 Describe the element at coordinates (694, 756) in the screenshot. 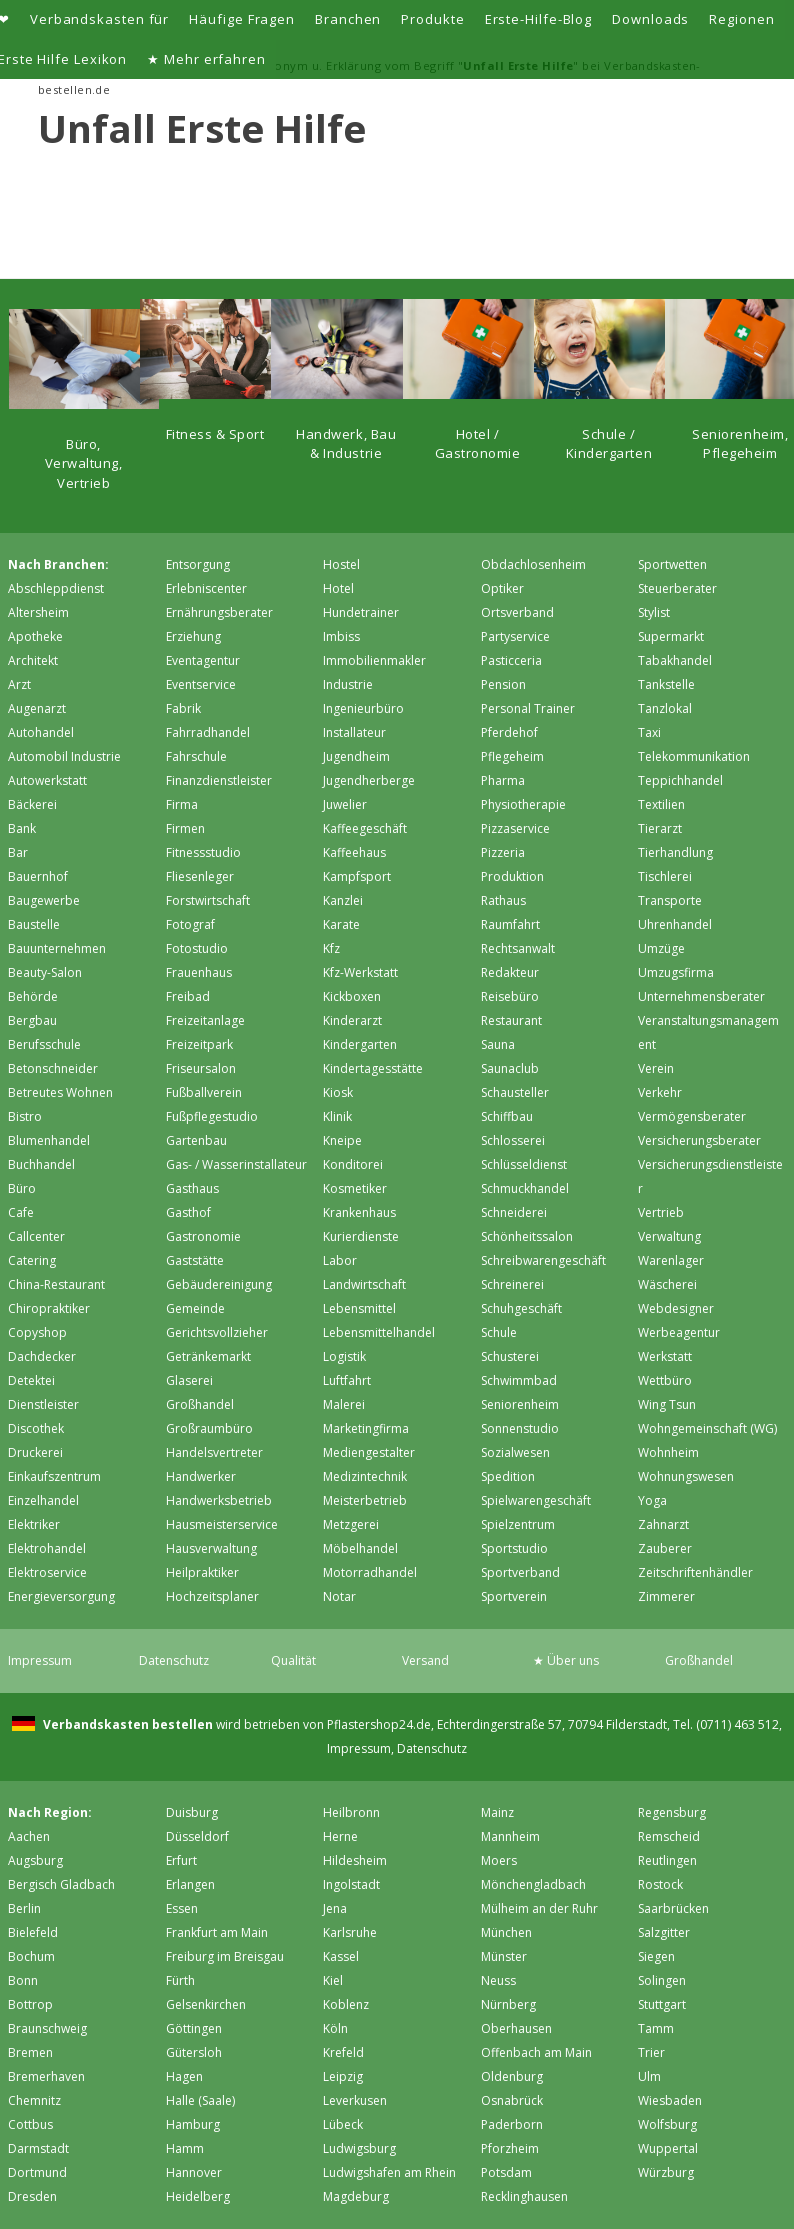

I see `Telekommunikation` at that location.